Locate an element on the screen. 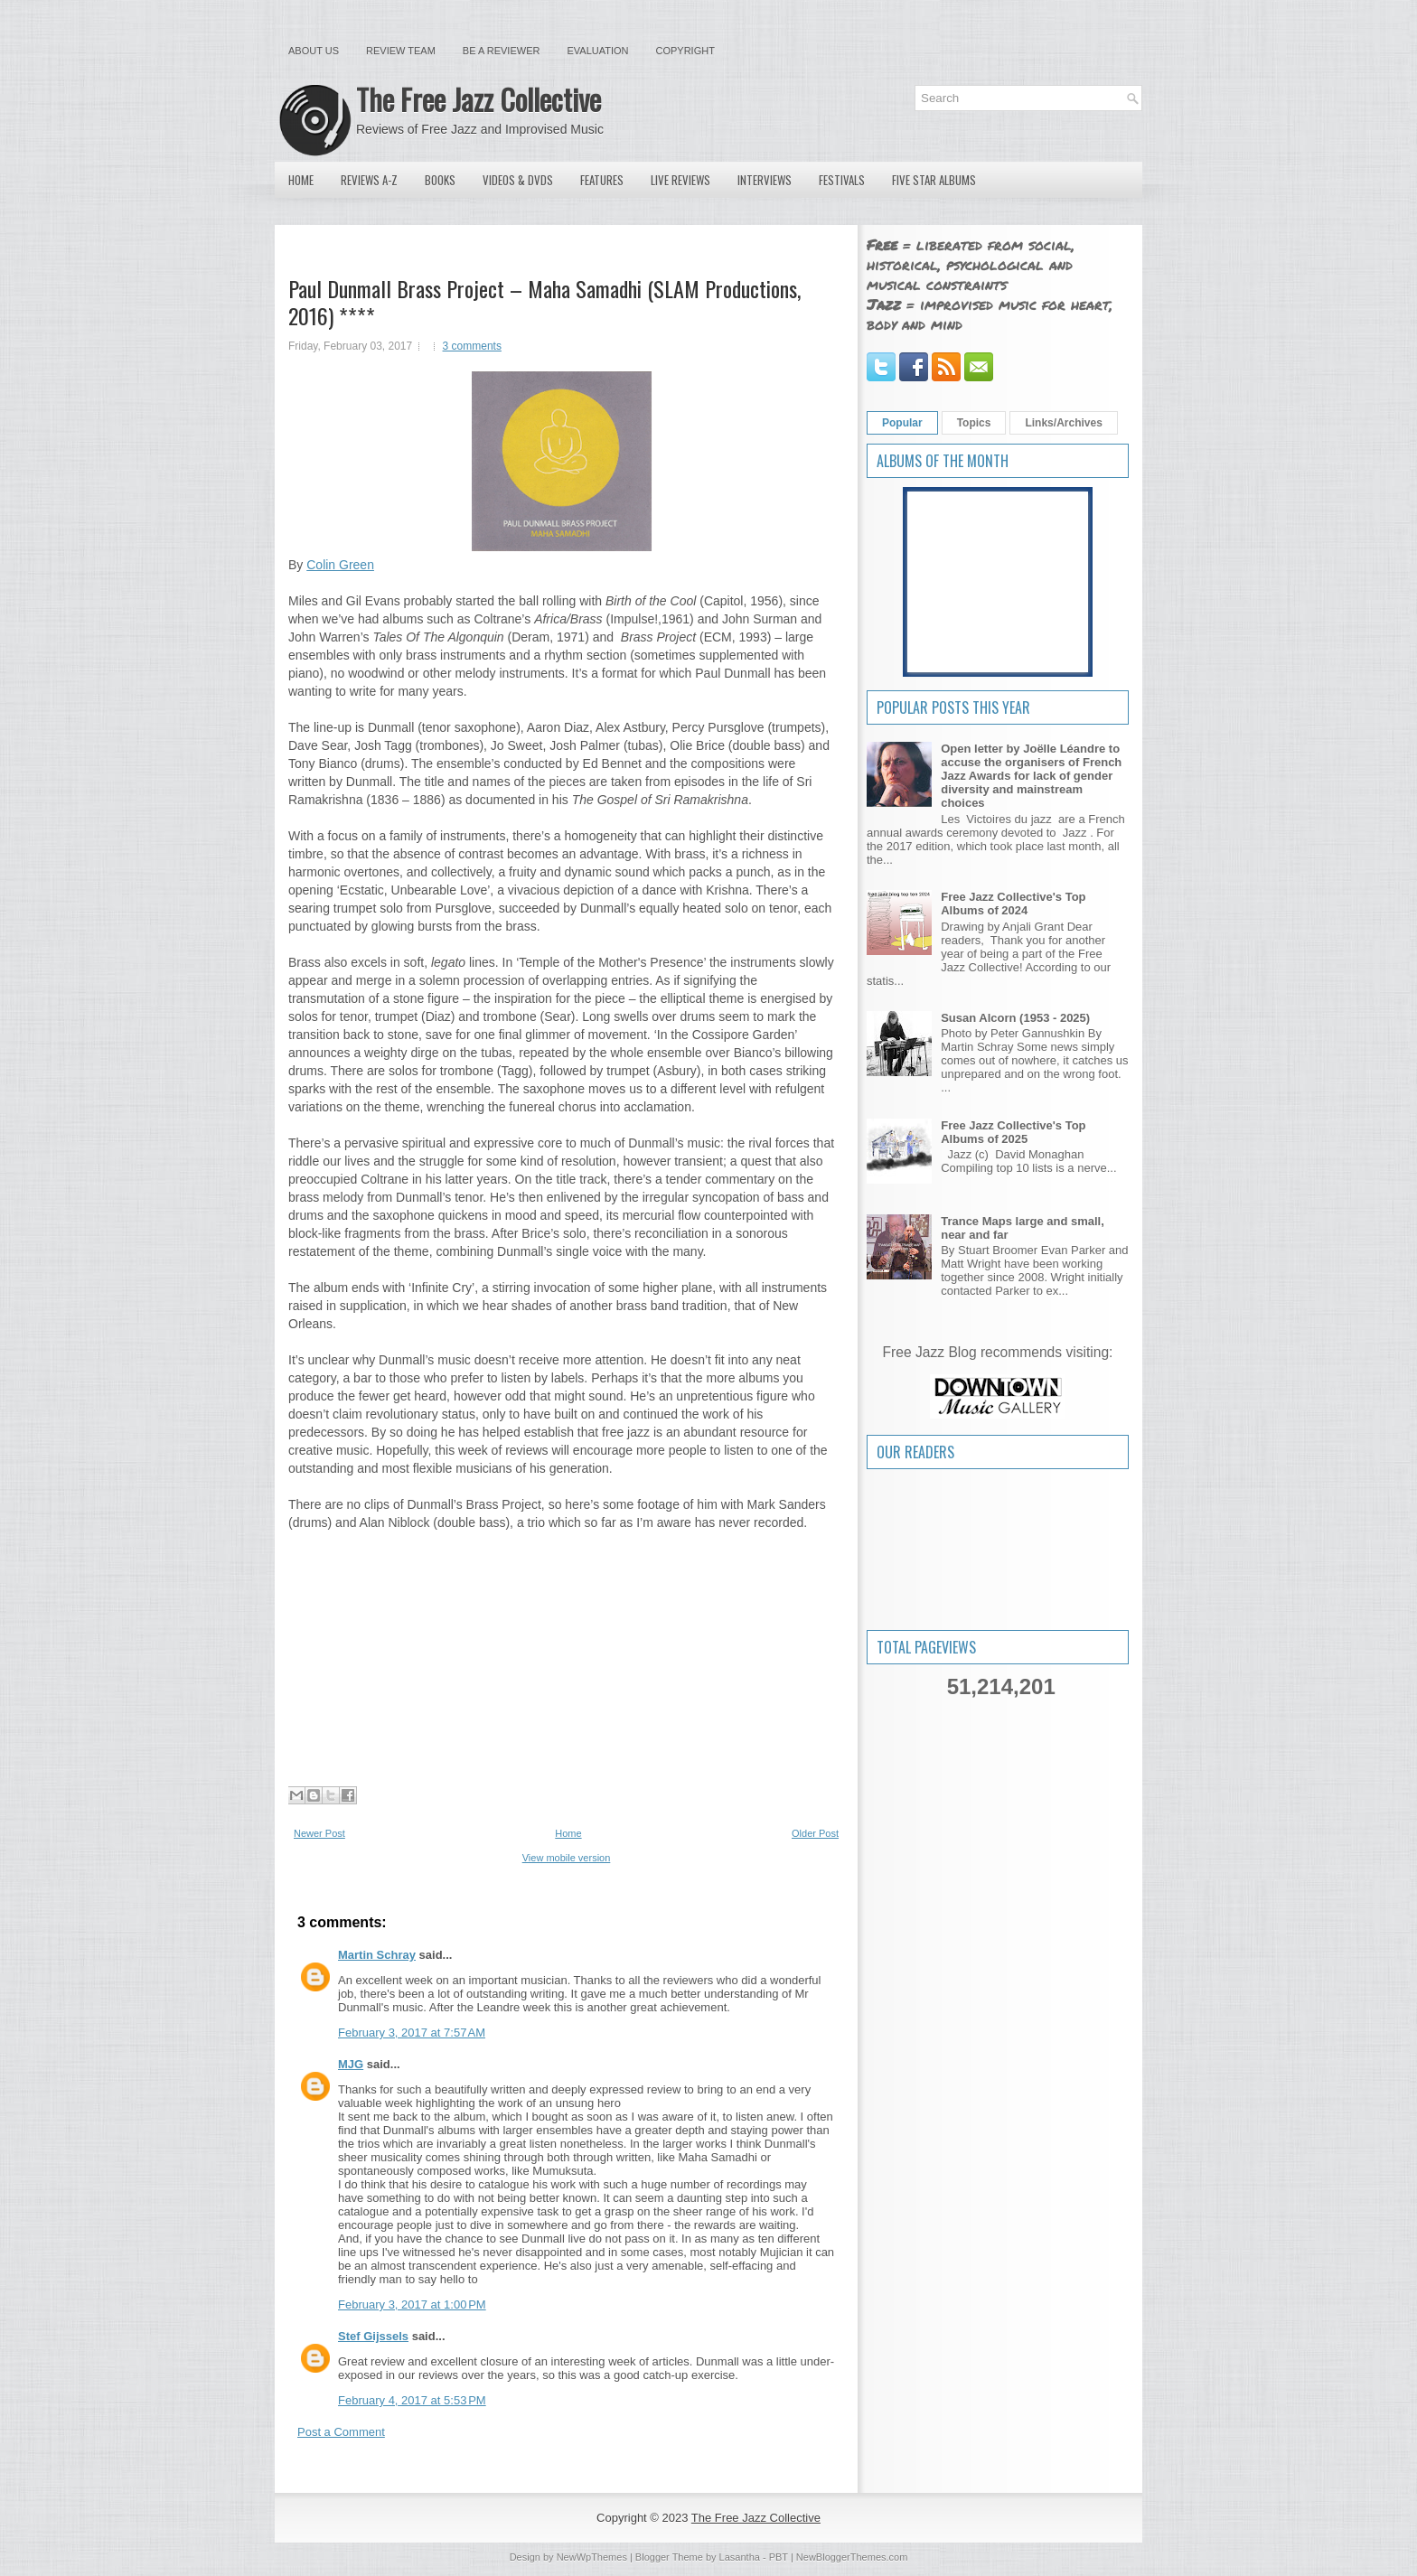 The width and height of the screenshot is (1417, 2576). Lasantha is located at coordinates (739, 2557).